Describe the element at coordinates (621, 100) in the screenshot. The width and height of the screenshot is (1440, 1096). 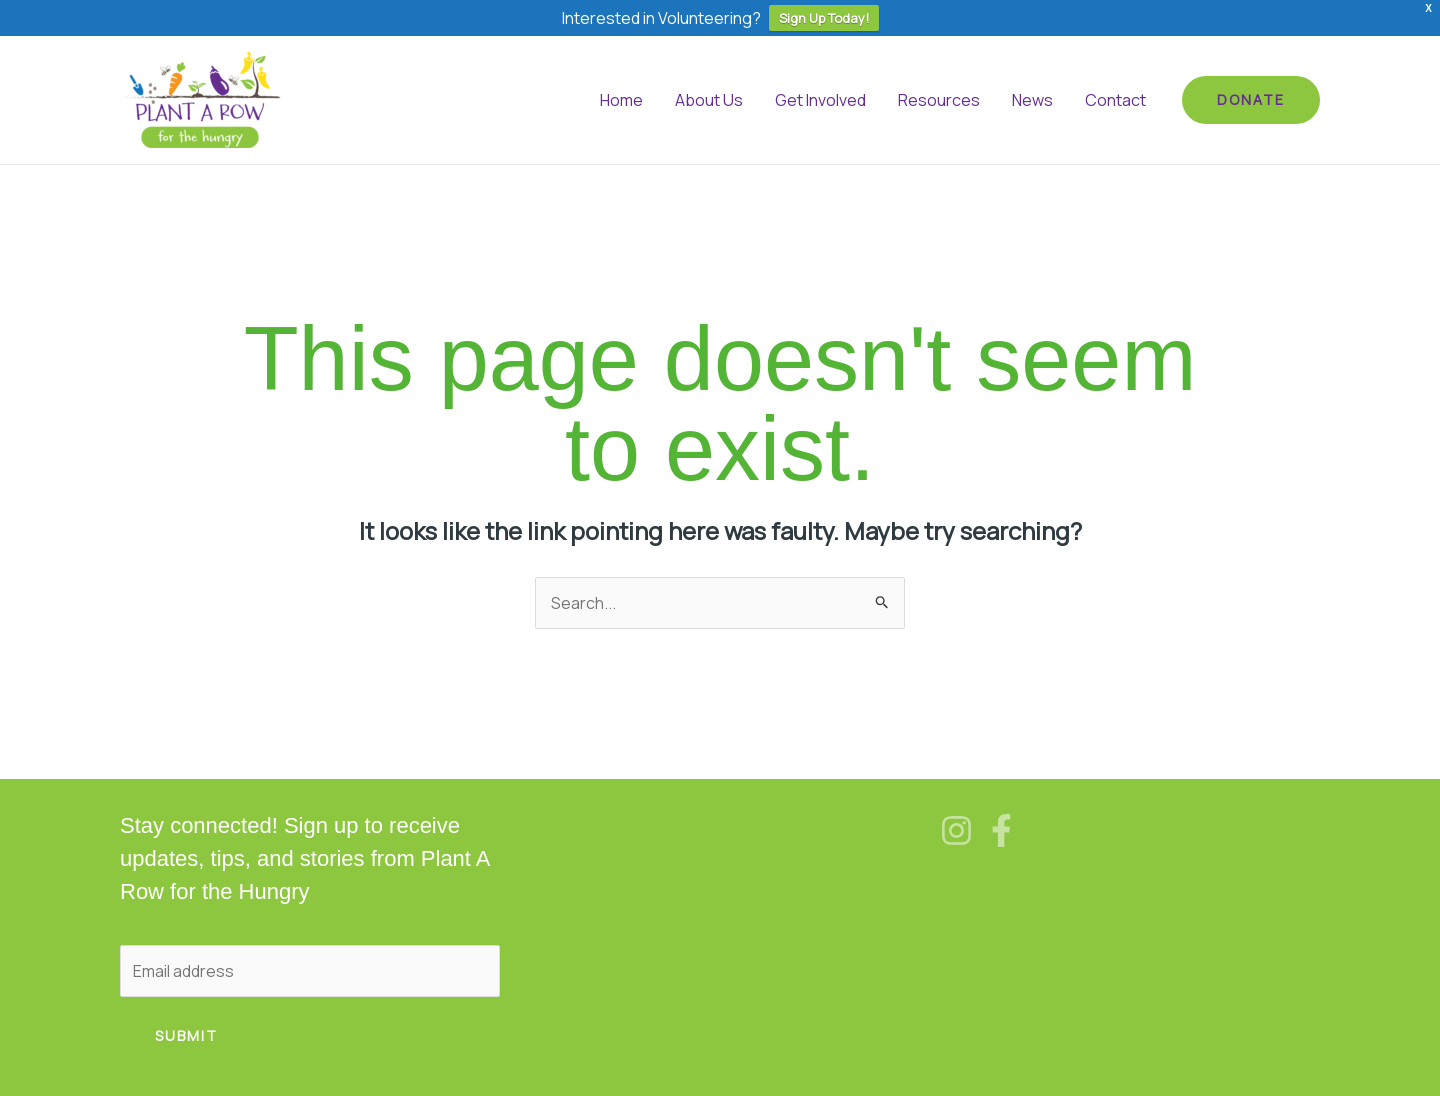
I see `Home` at that location.